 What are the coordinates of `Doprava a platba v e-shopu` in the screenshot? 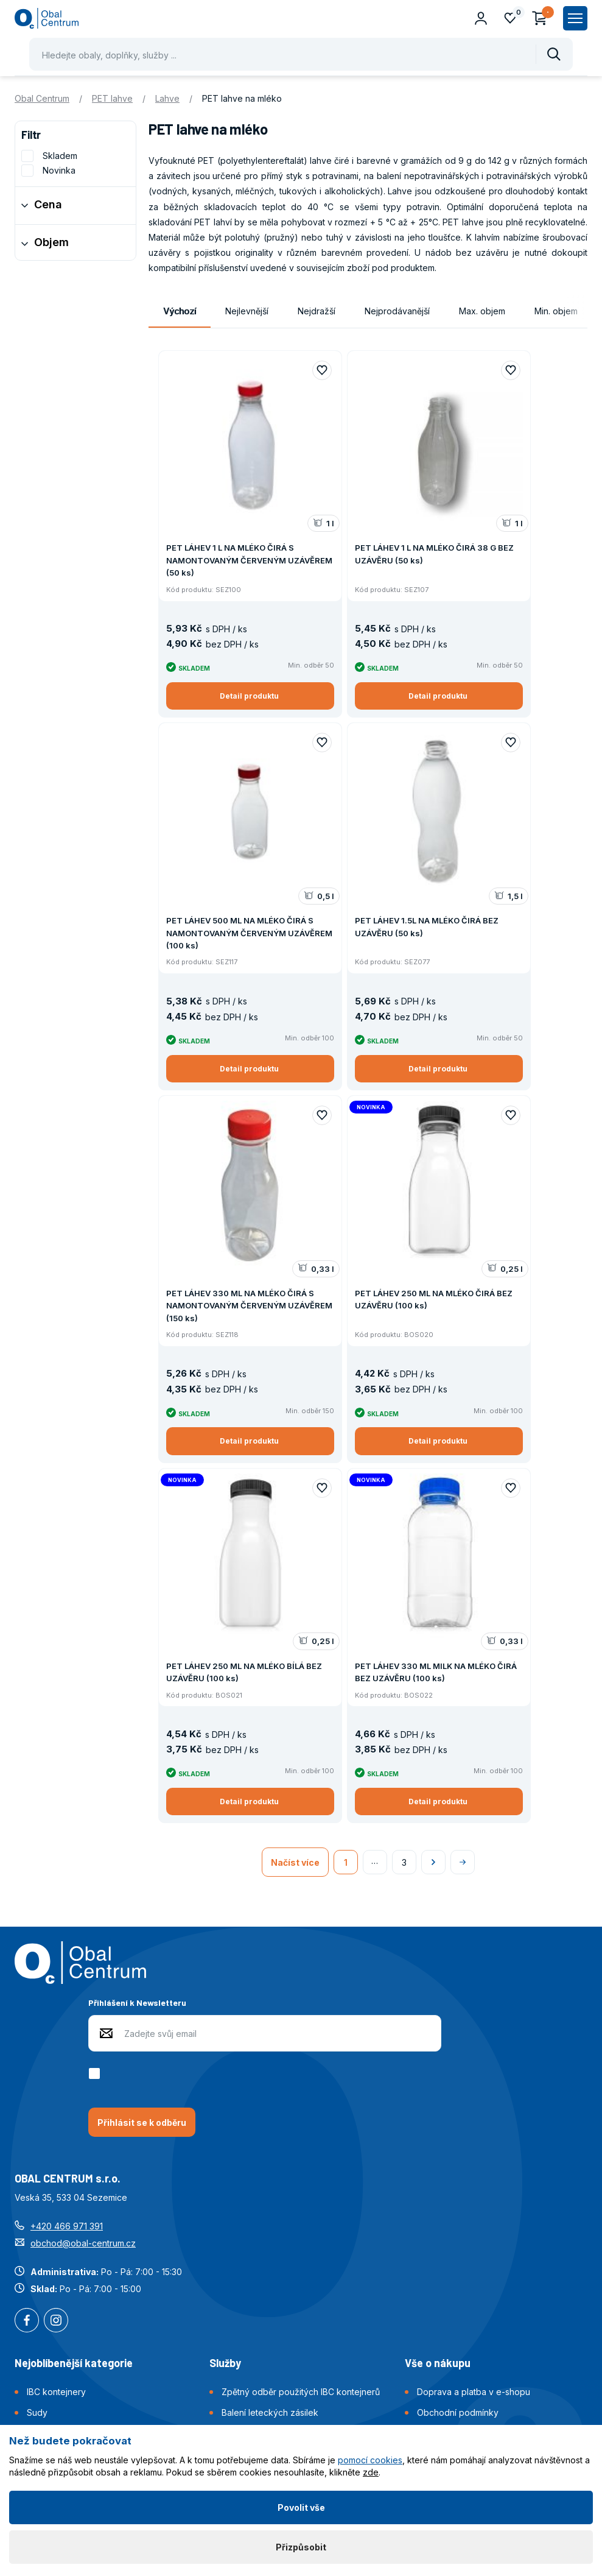 It's located at (473, 2392).